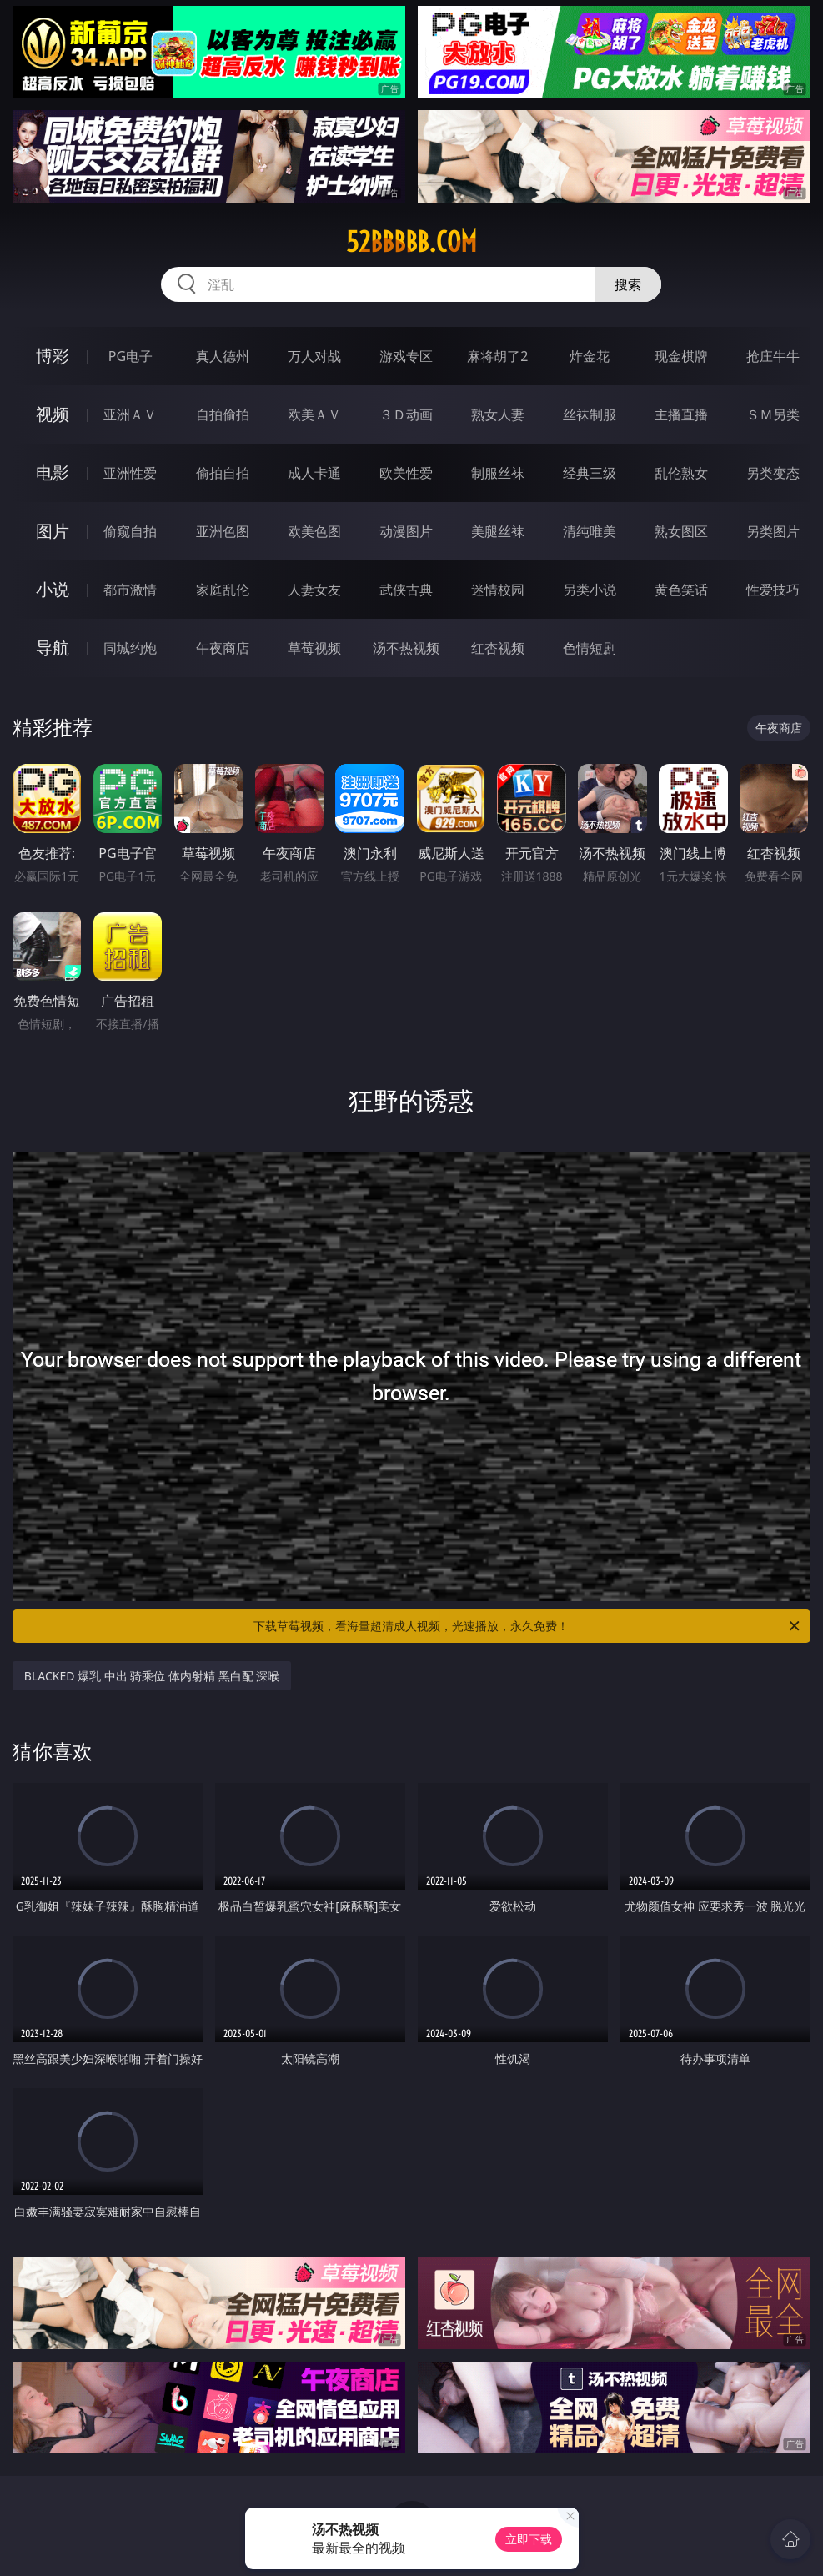 This screenshot has width=823, height=2576. Describe the element at coordinates (406, 356) in the screenshot. I see `游戏专区` at that location.